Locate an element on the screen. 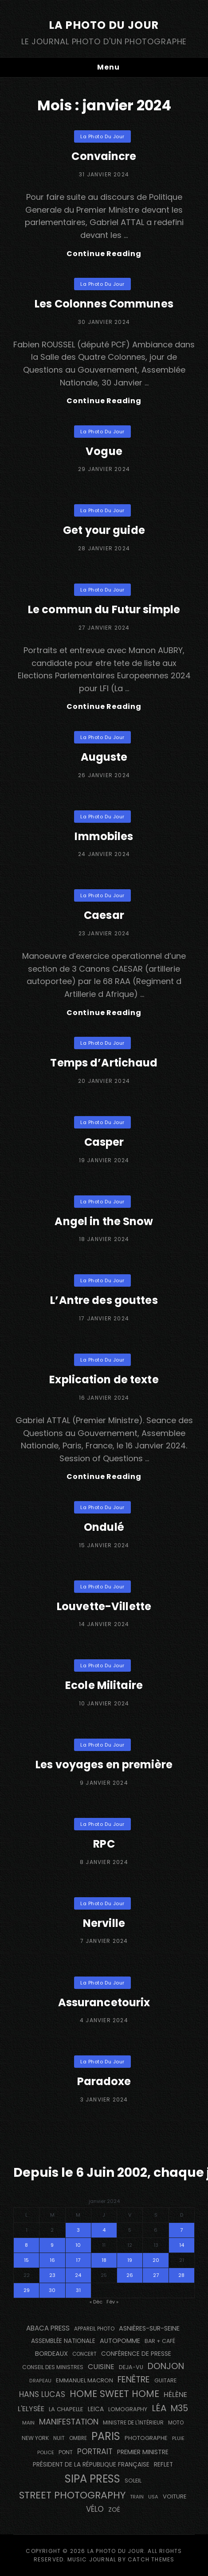  Get your guide is located at coordinates (104, 530).